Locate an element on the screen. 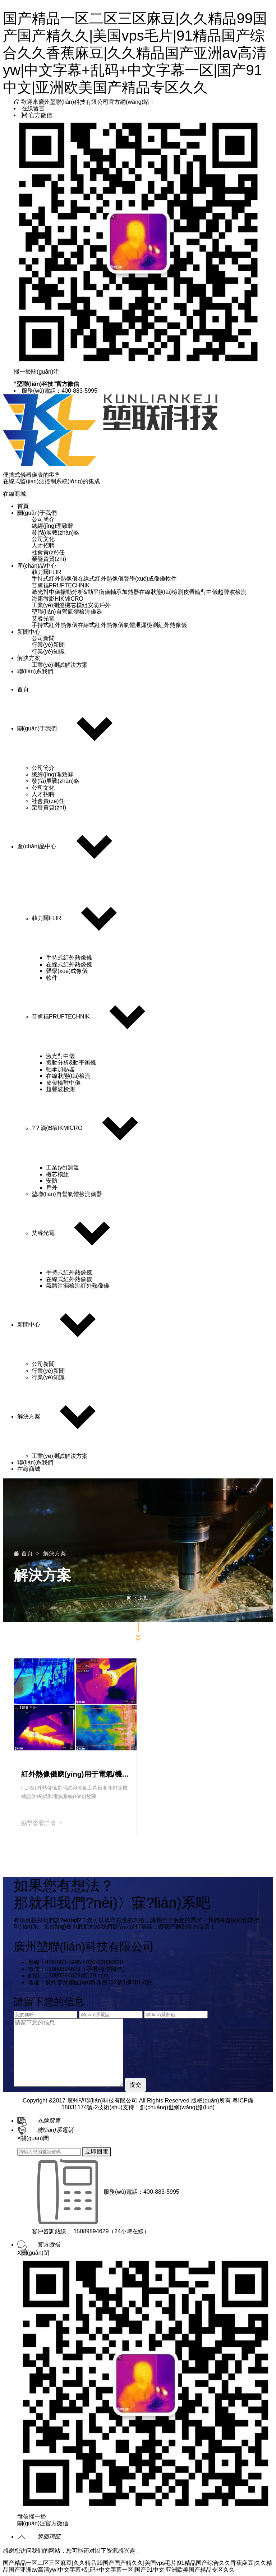 The width and height of the screenshot is (276, 2576). 新聞中心 is located at coordinates (28, 632).